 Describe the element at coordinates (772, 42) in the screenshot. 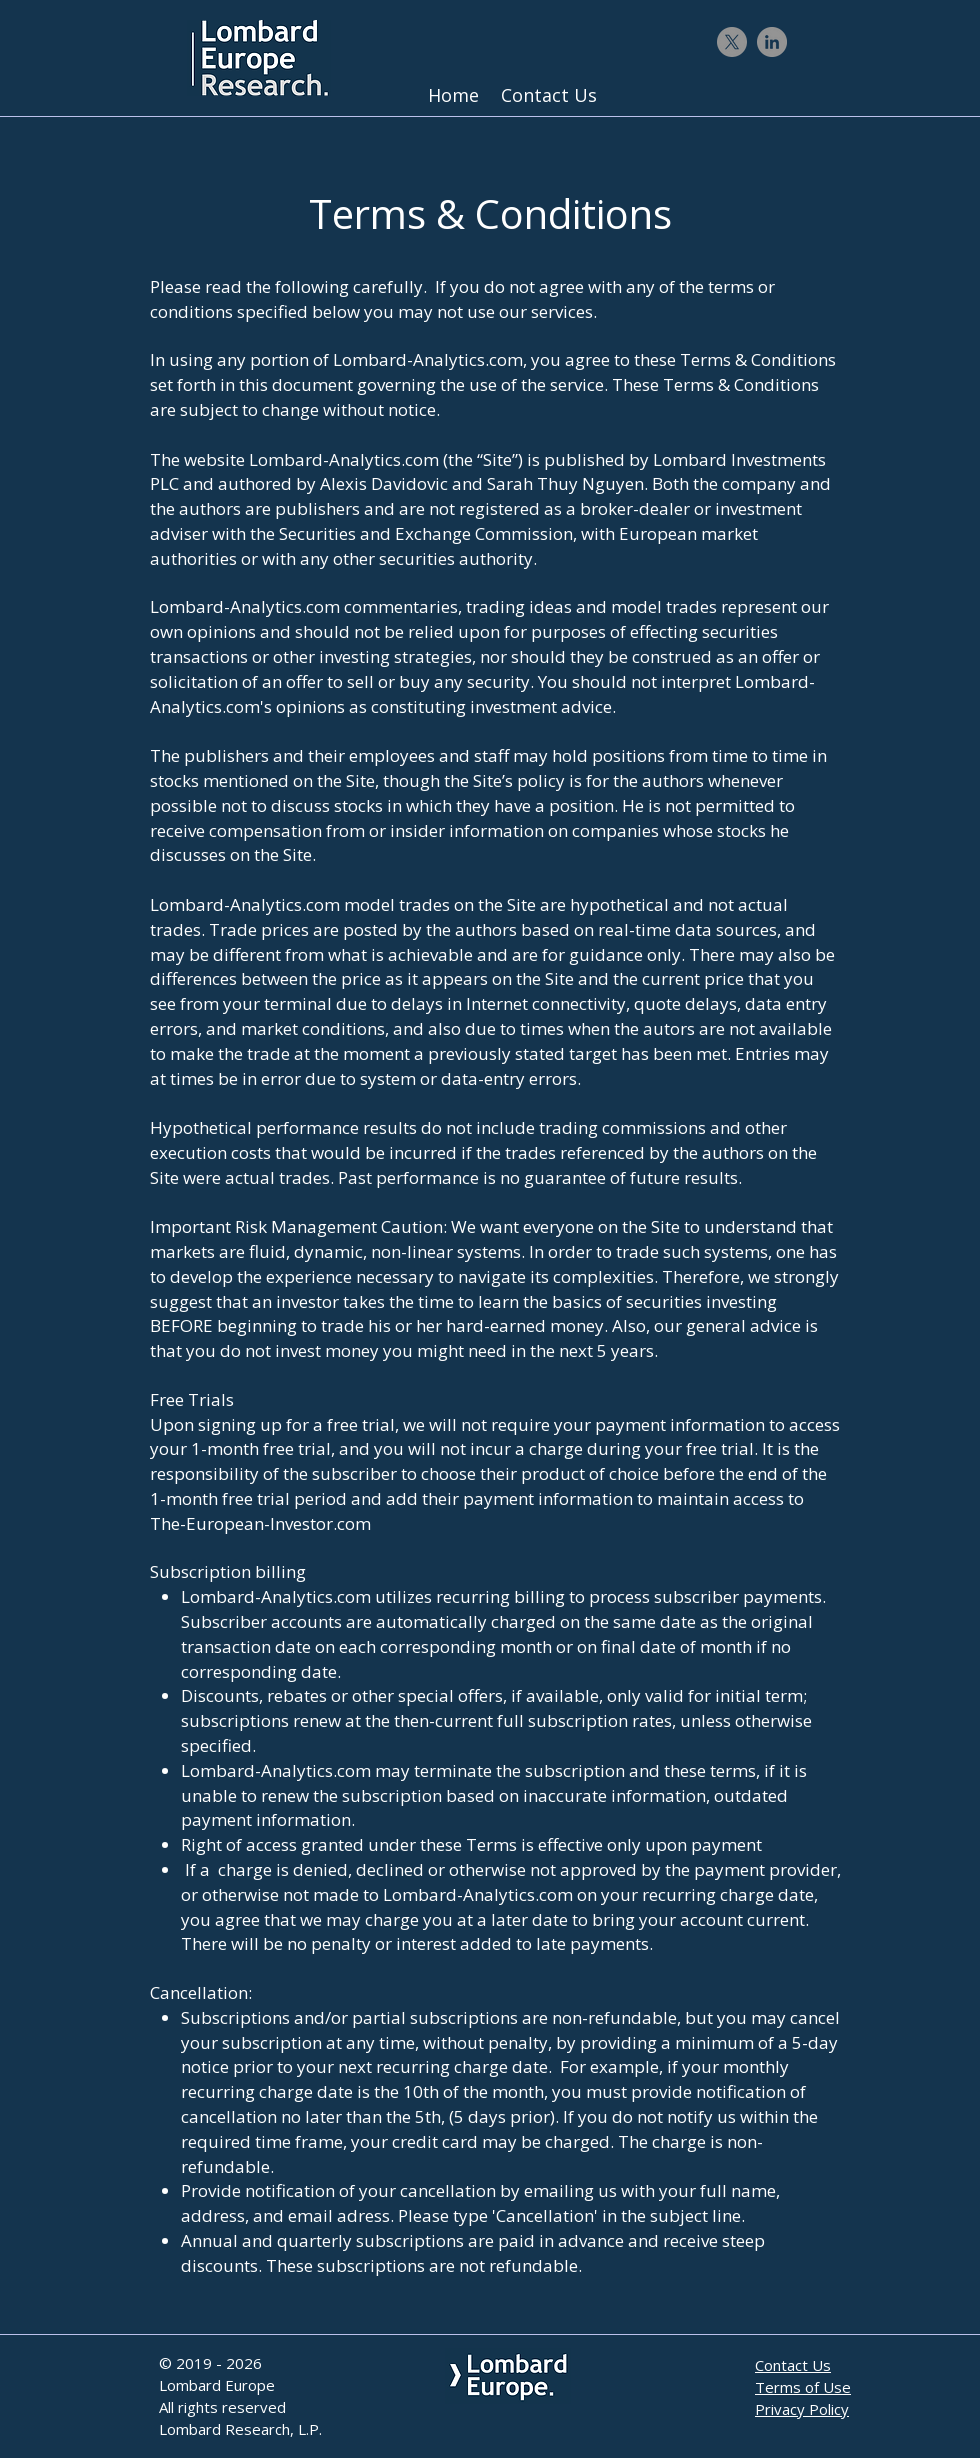

I see `[LinkedIn - Gris Cercle]` at that location.